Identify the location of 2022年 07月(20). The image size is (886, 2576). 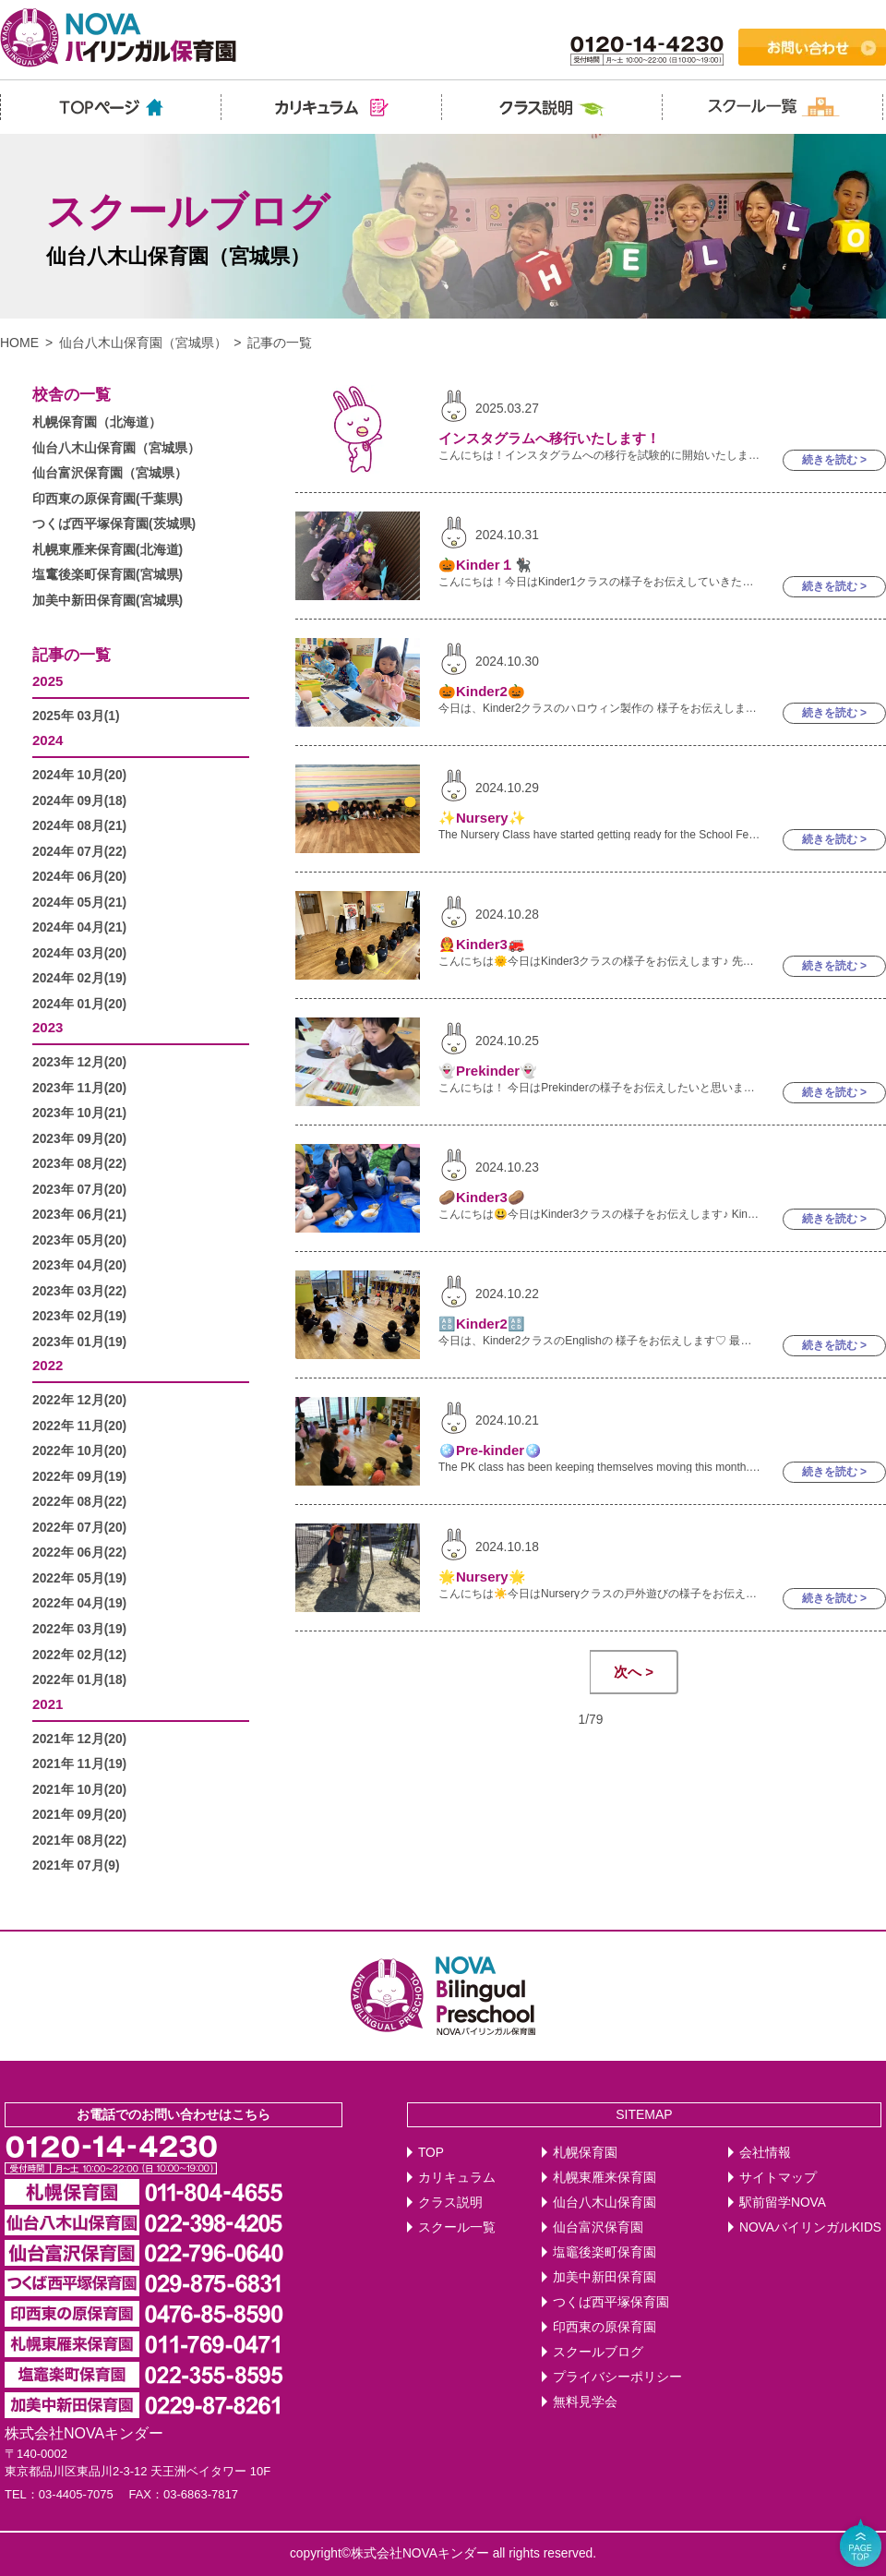
(79, 1528).